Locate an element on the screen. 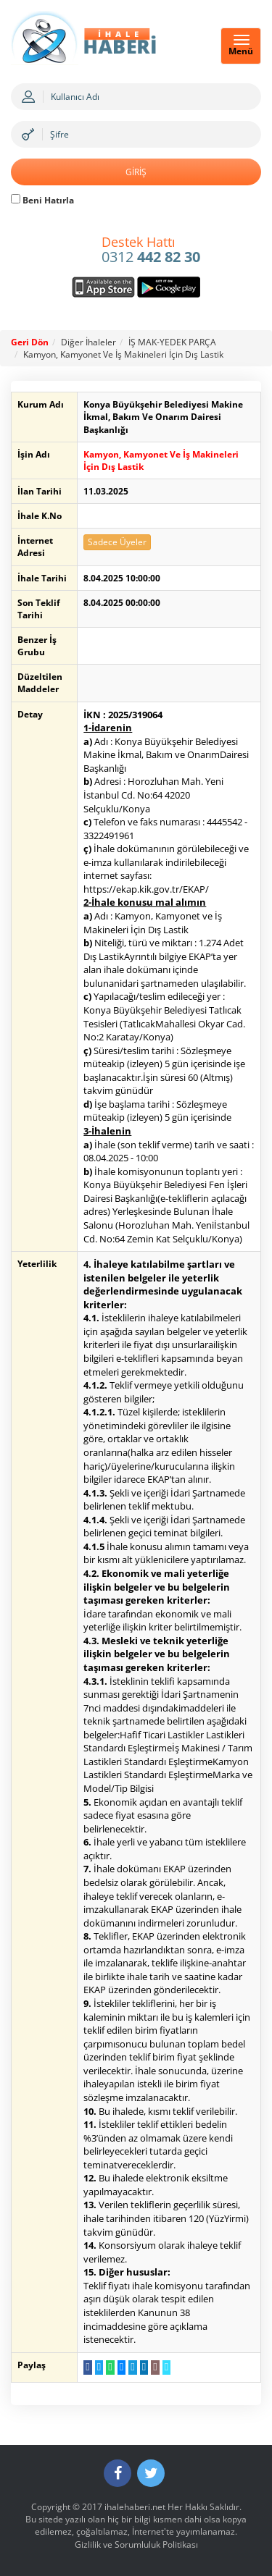  [Telegram a Gönder] is located at coordinates (132, 2367).